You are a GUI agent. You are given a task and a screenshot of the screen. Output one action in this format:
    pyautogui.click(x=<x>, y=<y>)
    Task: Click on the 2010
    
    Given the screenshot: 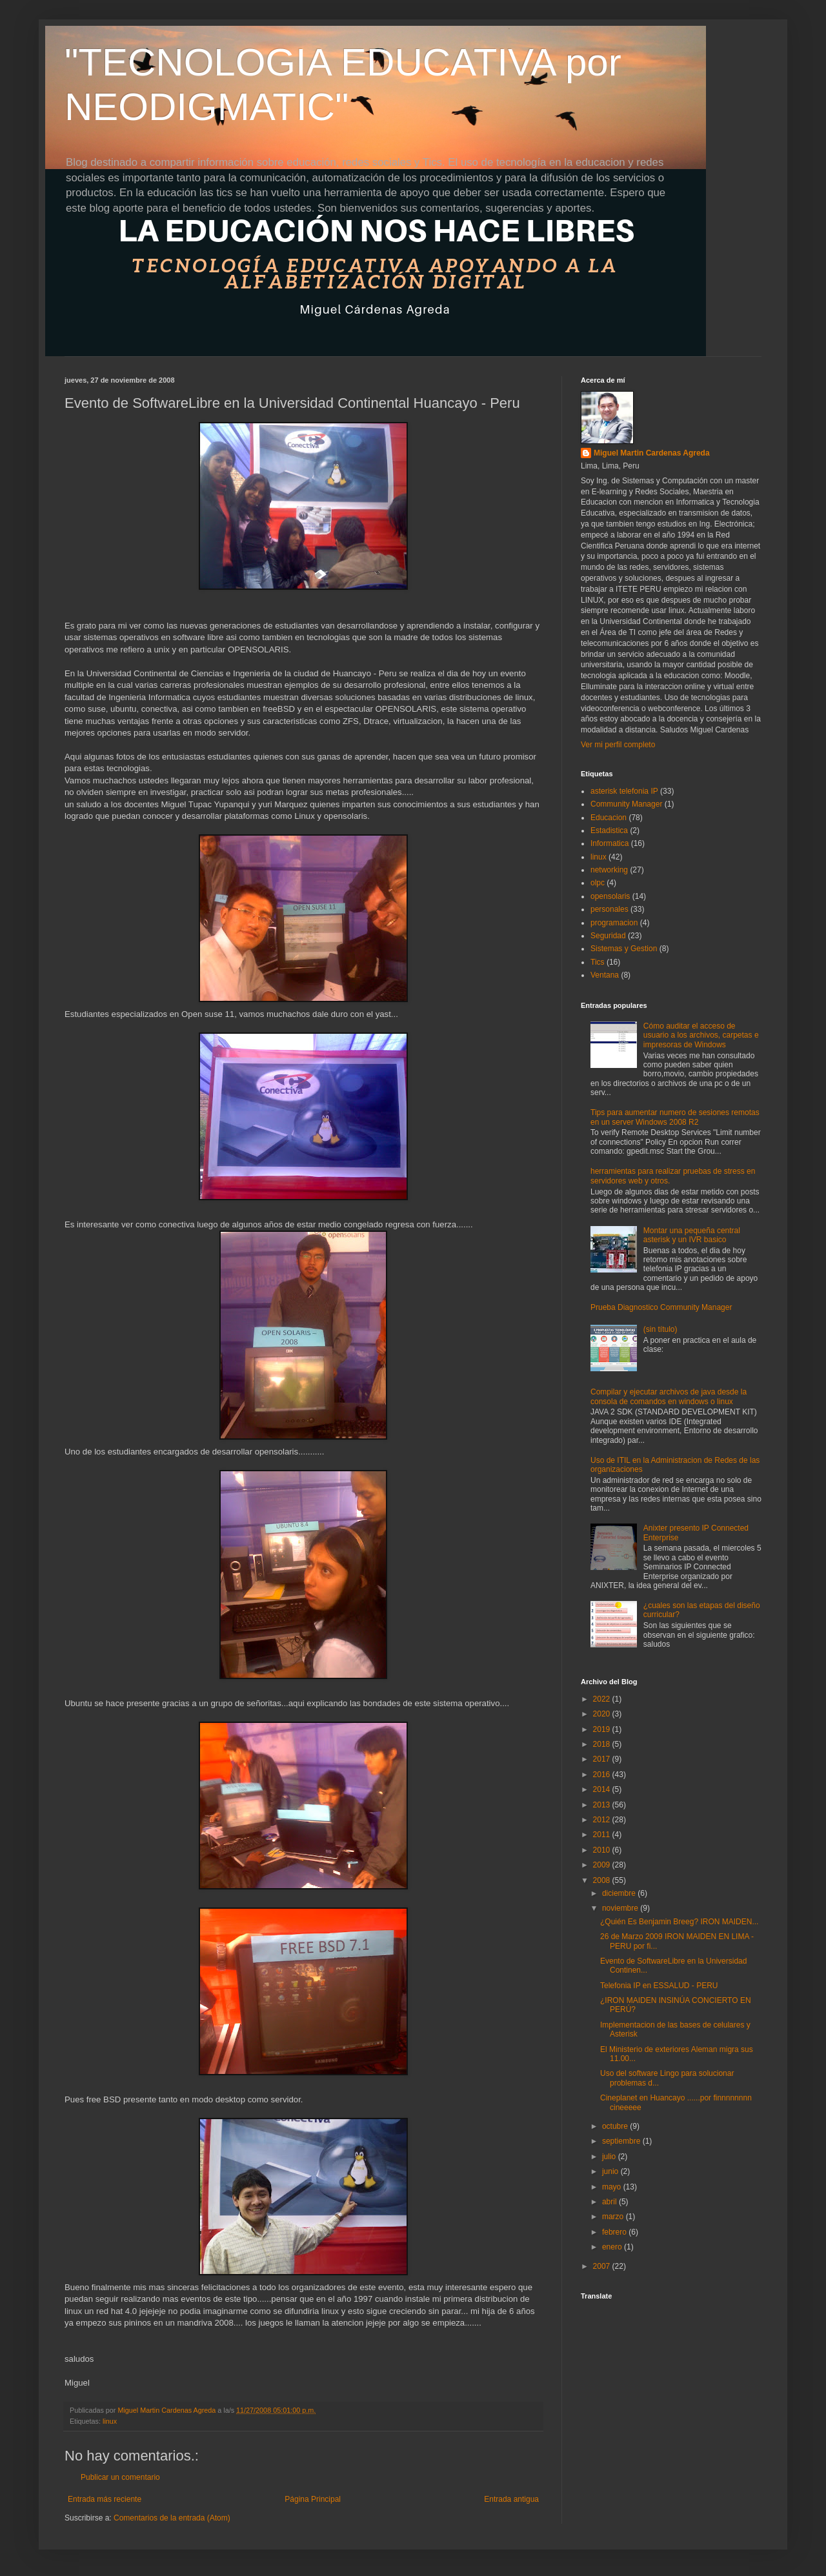 What is the action you would take?
    pyautogui.click(x=602, y=1850)
    